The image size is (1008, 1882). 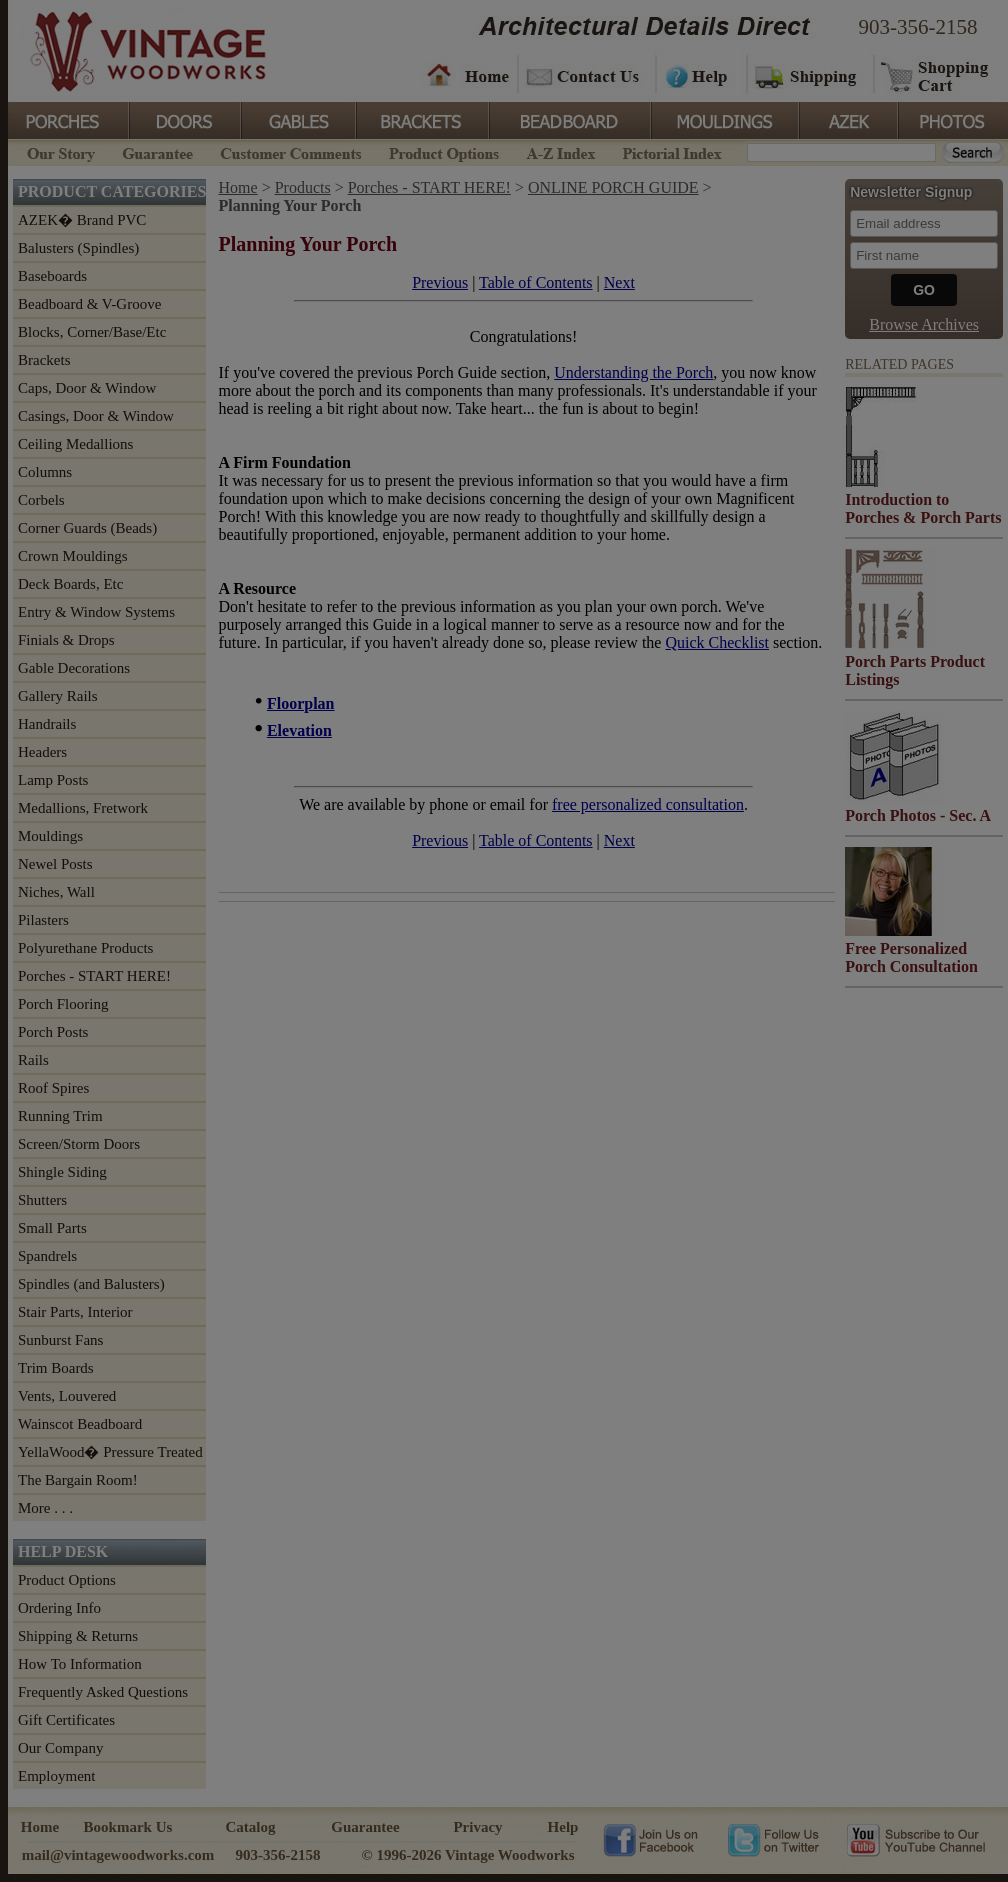 I want to click on Contact Us, so click(x=585, y=75).